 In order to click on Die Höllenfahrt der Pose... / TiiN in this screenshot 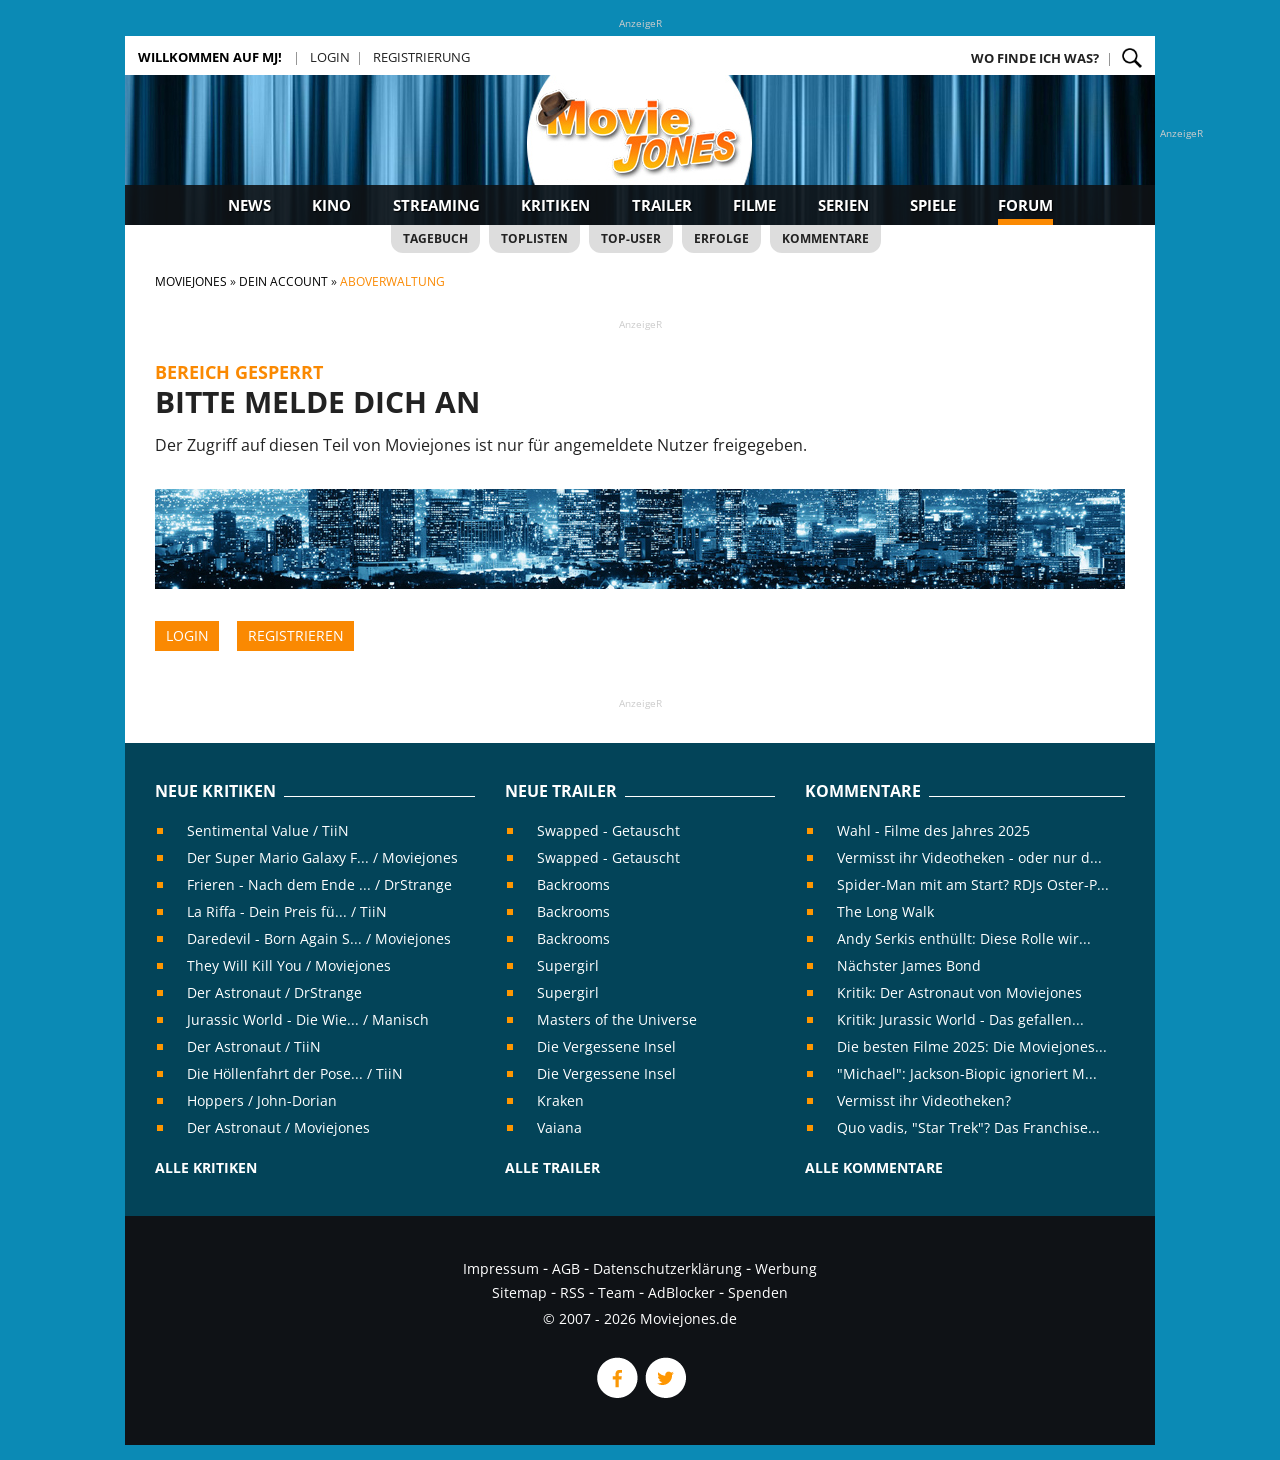, I will do `click(295, 1073)`.